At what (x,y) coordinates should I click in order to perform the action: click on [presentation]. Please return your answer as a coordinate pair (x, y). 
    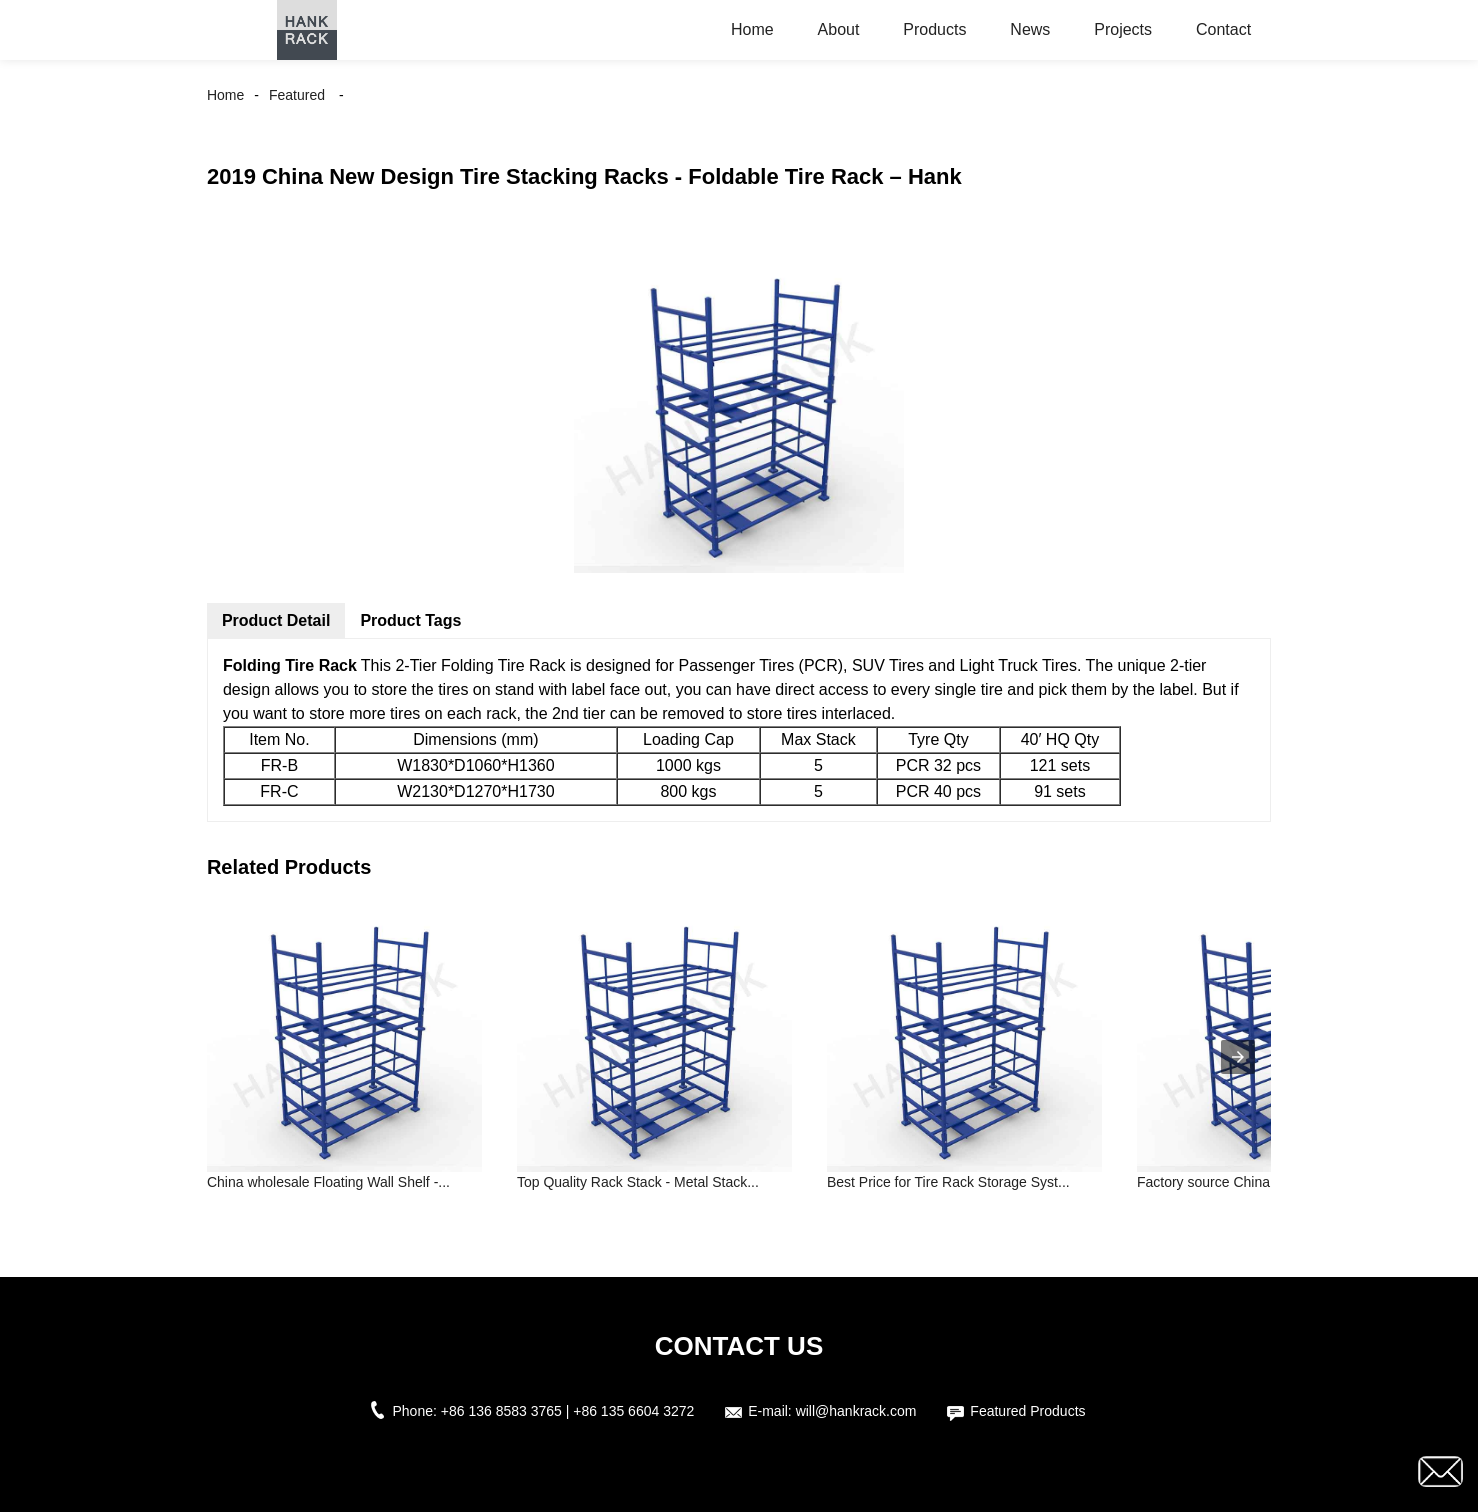
    Looking at the image, I should click on (1238, 1057).